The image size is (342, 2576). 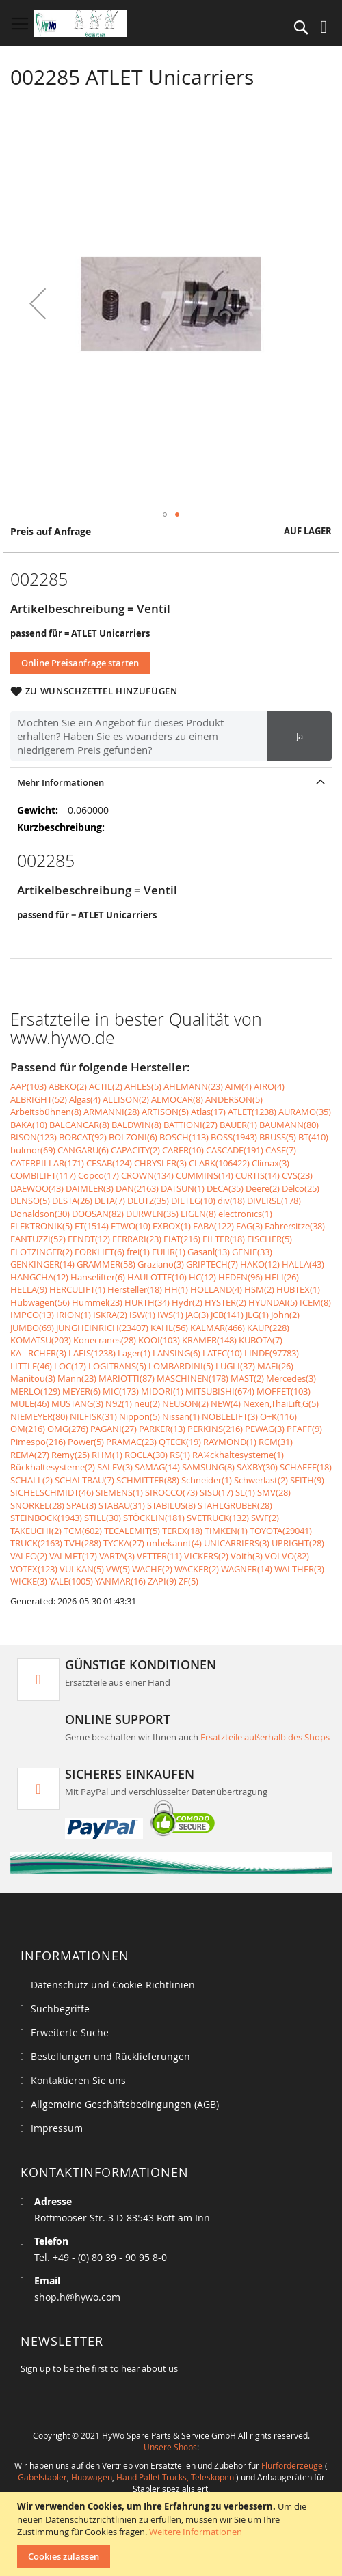 I want to click on div(18), so click(x=231, y=1200).